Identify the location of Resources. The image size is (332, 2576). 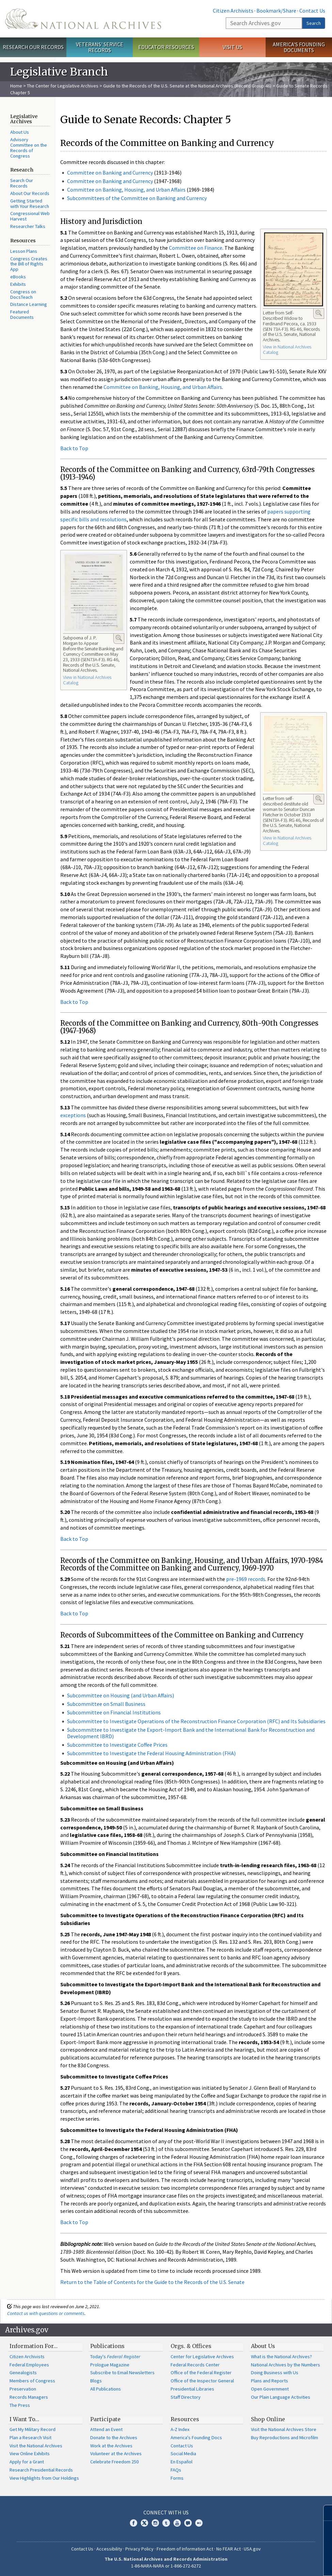
(185, 2419).